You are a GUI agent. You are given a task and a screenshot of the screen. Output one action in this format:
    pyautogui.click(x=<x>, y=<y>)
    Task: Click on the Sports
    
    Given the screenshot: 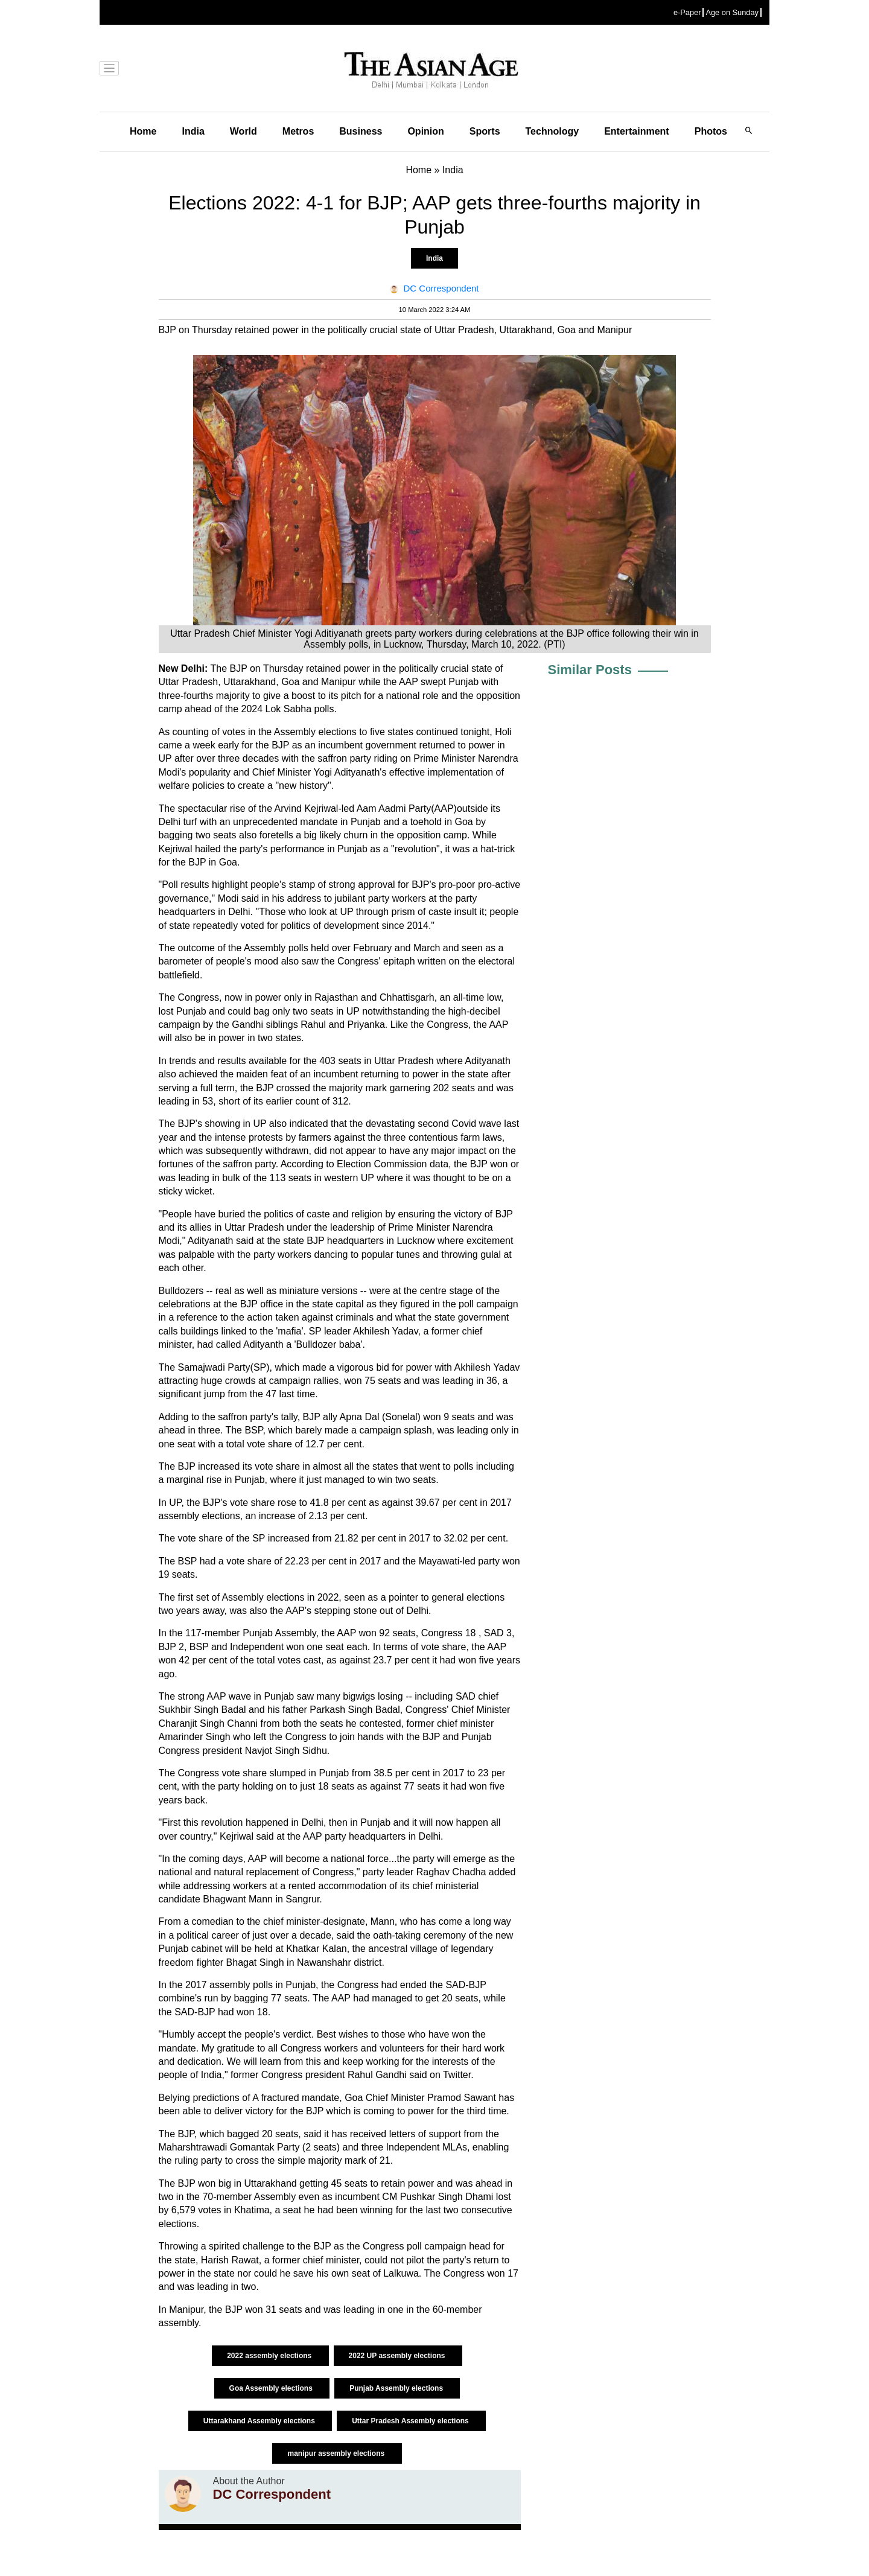 What is the action you would take?
    pyautogui.click(x=485, y=131)
    